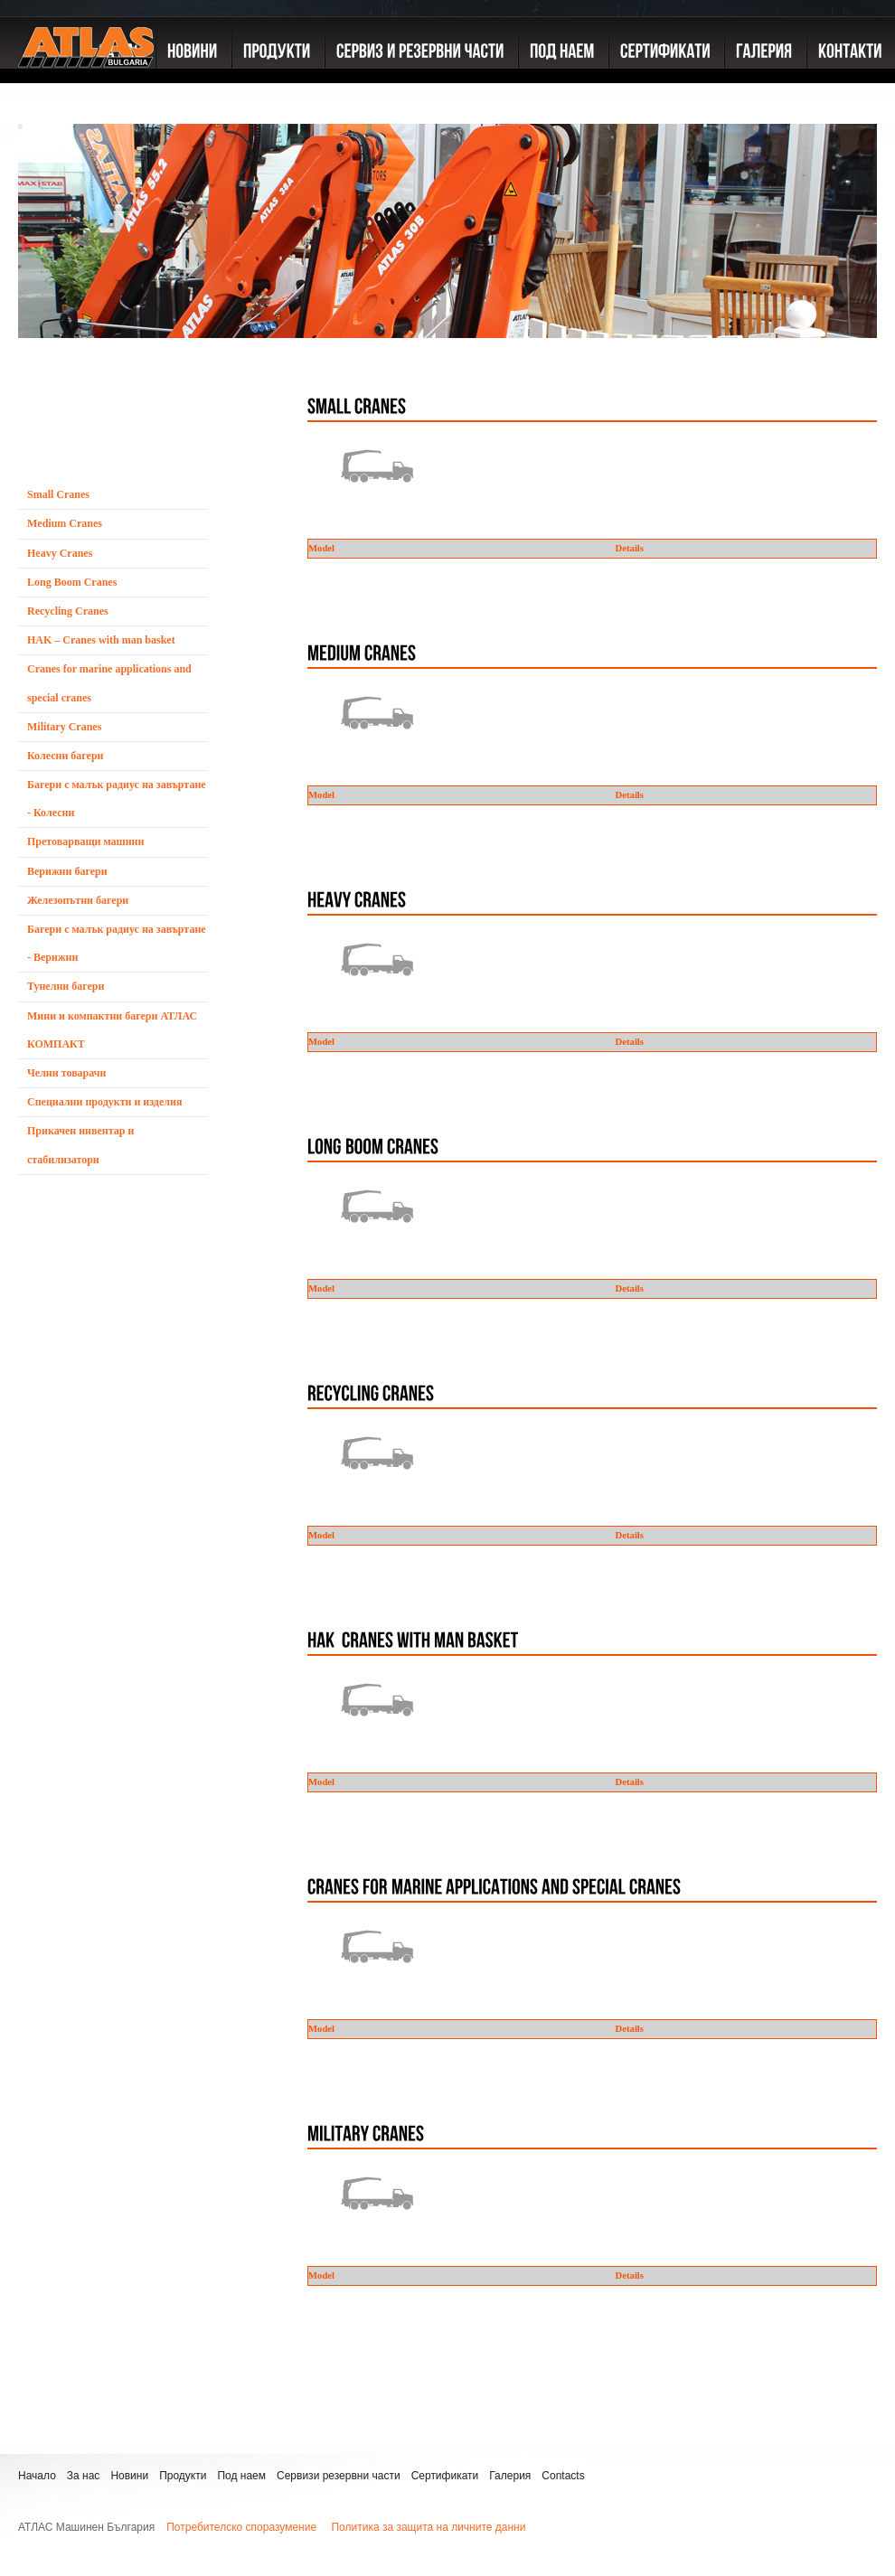 Image resolution: width=895 pixels, height=2576 pixels. Describe the element at coordinates (510, 2475) in the screenshot. I see `Галерия` at that location.